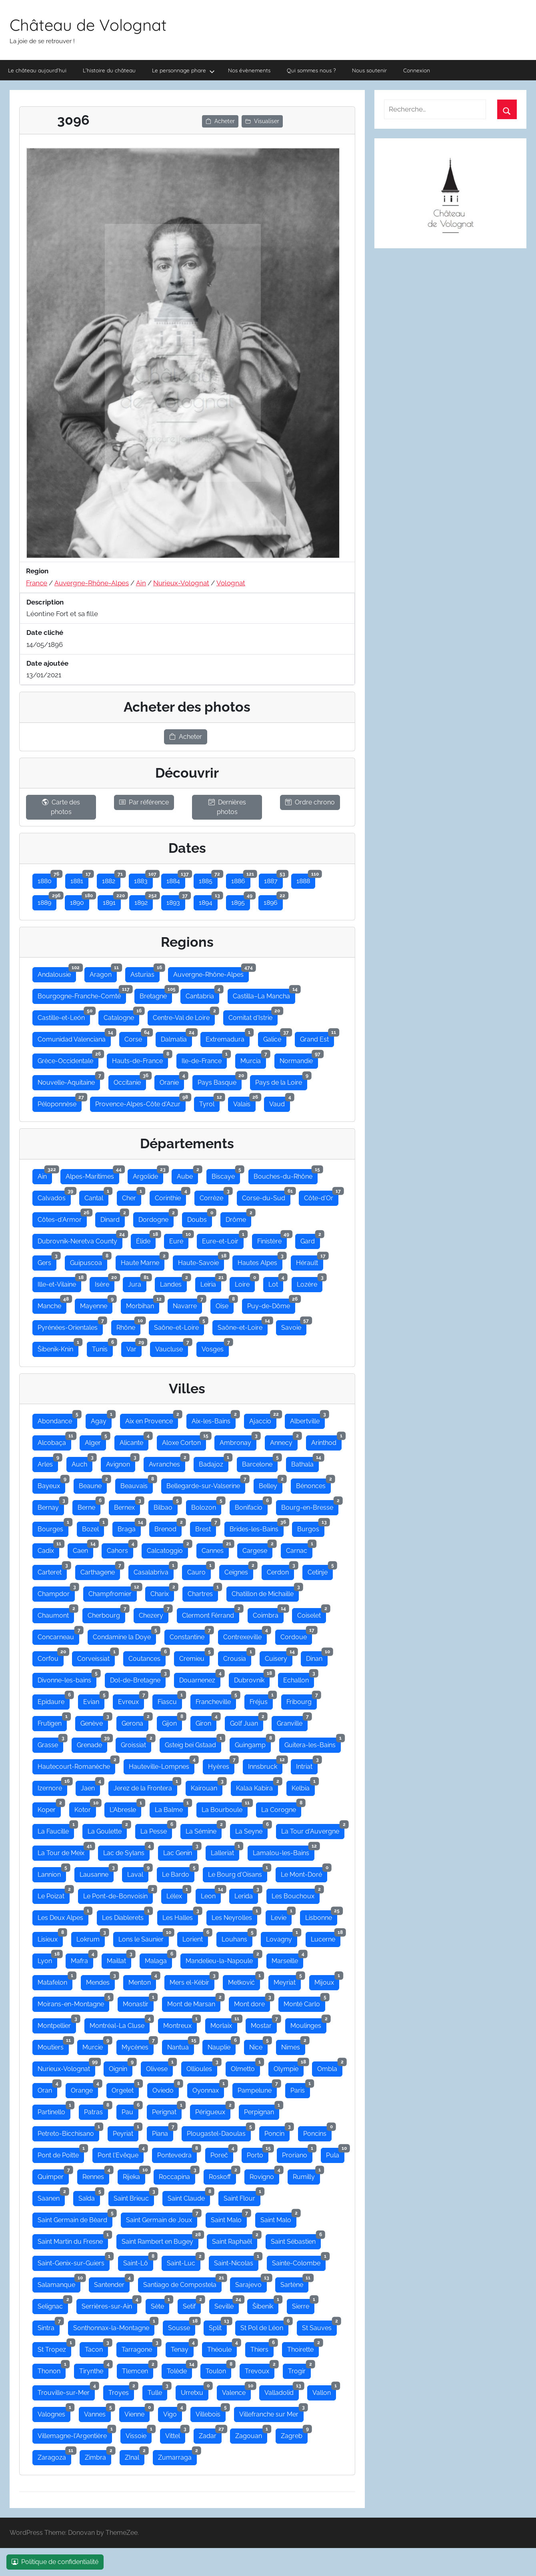 The image size is (536, 2576). I want to click on Trouville-sur-Mer, so click(66, 2390).